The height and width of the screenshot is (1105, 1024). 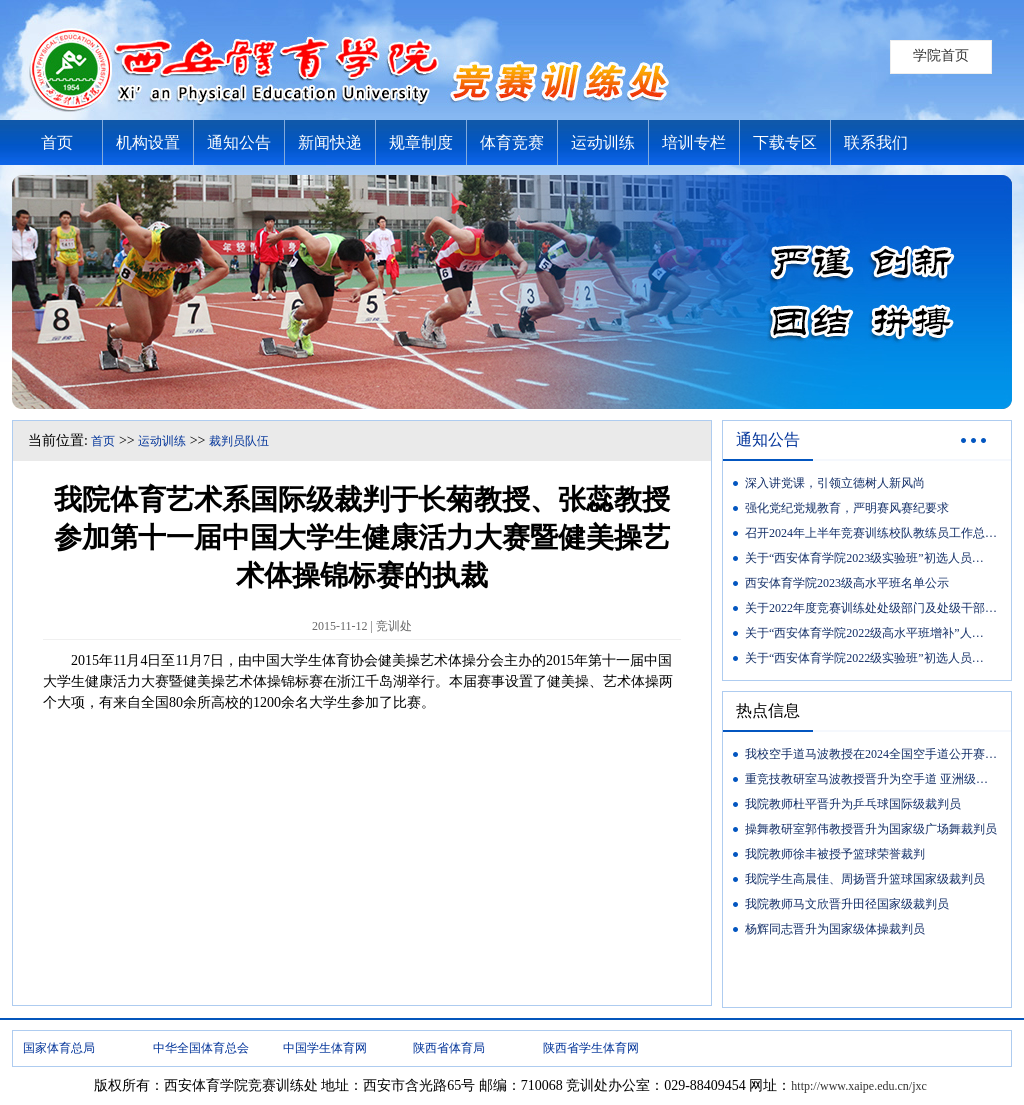 I want to click on 关于2022年度竞赛训练处处级部门及处级干部…, so click(x=871, y=608).